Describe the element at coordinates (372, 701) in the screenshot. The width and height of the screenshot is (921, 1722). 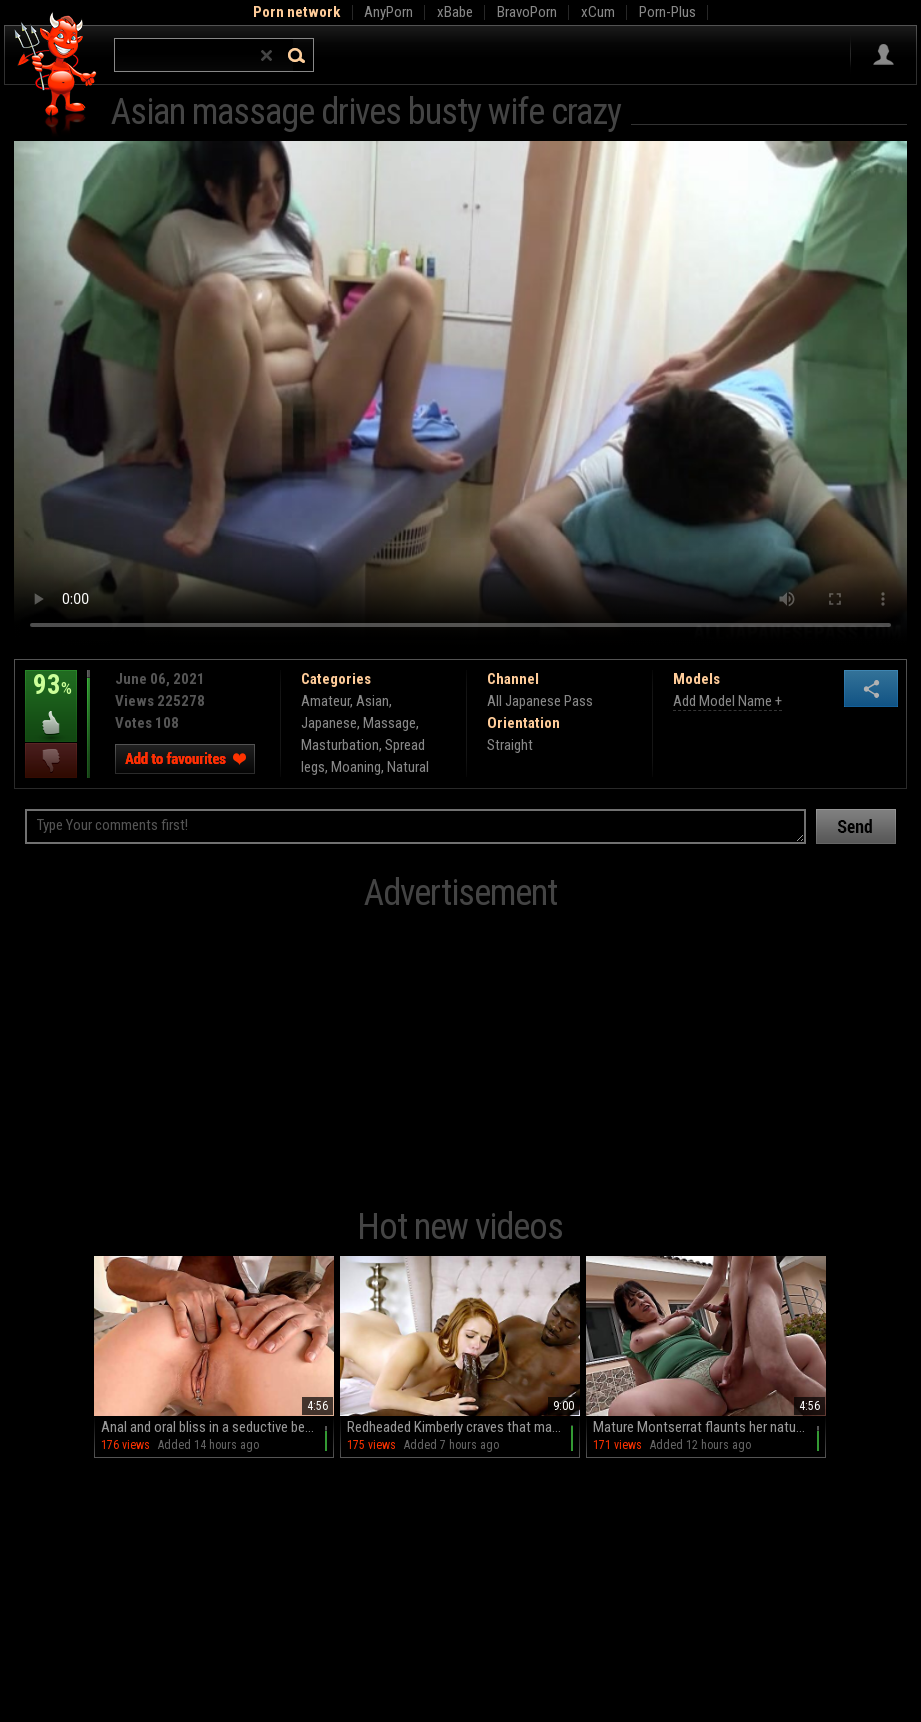
I see `Asian` at that location.